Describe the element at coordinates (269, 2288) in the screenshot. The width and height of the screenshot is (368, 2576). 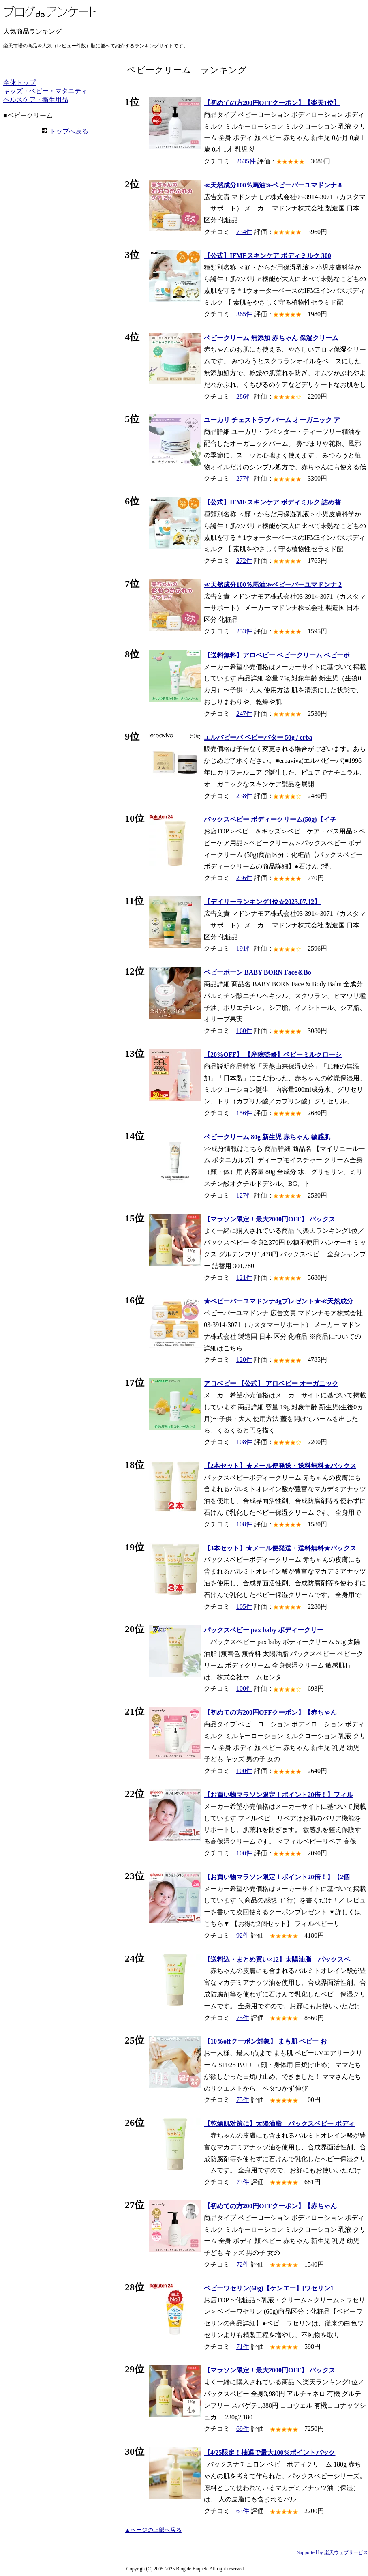
I see `ベビーワセリン(60g)【ケンエー】[ワセリン1` at that location.